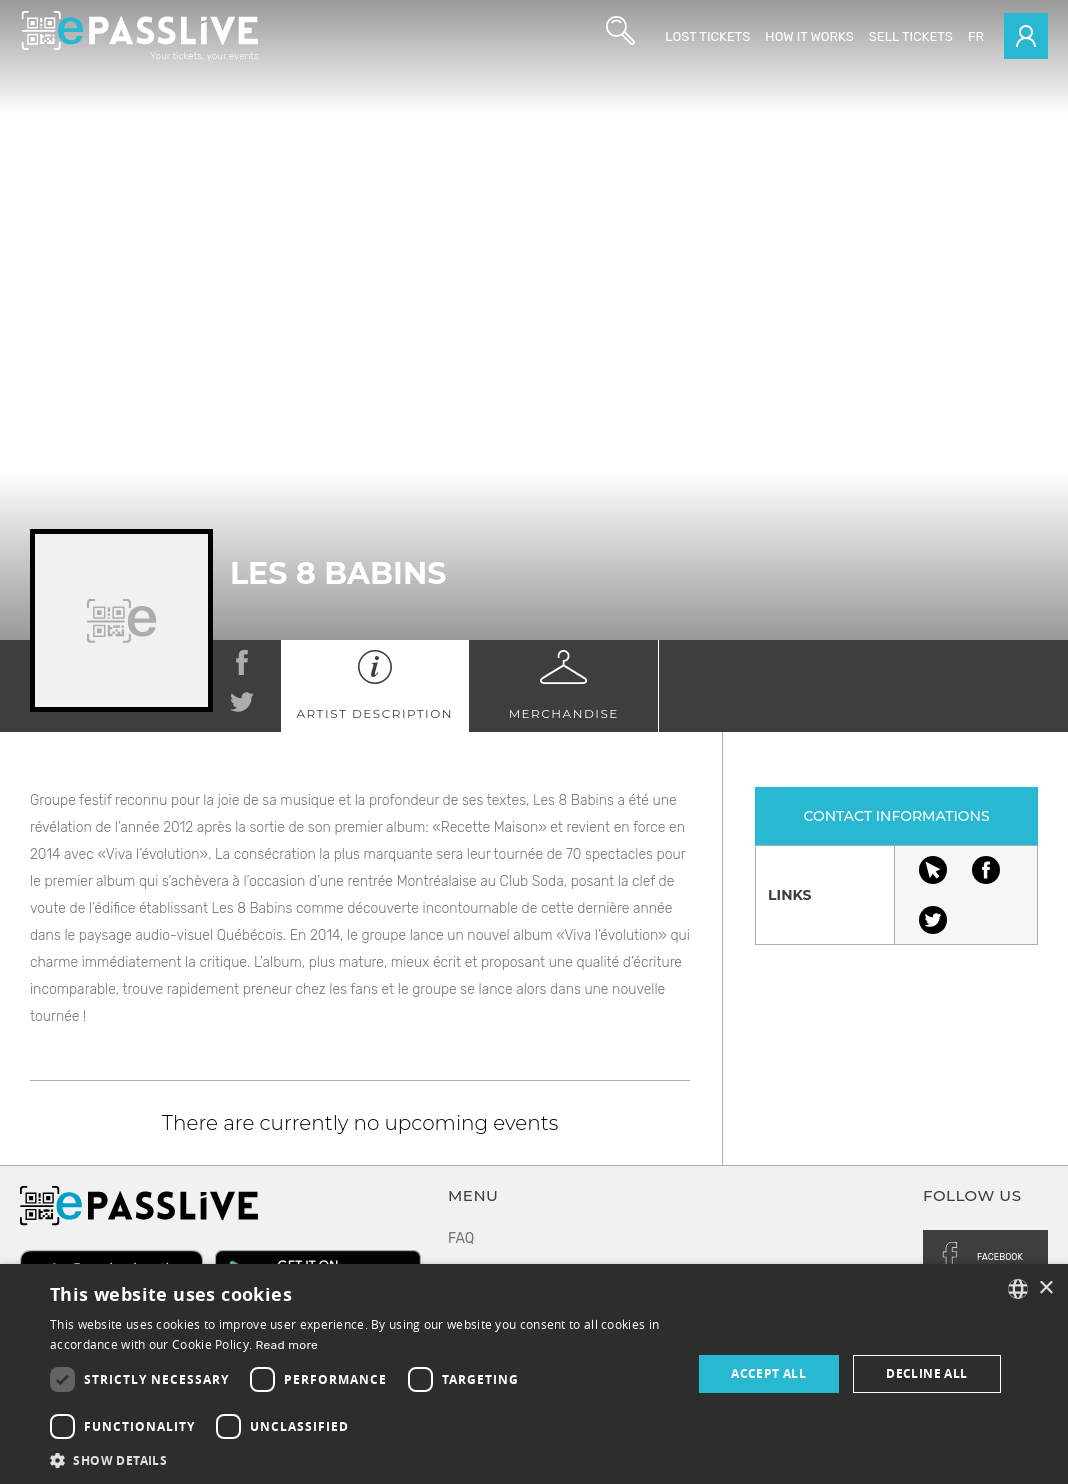  I want to click on Sell tickets, so click(911, 36).